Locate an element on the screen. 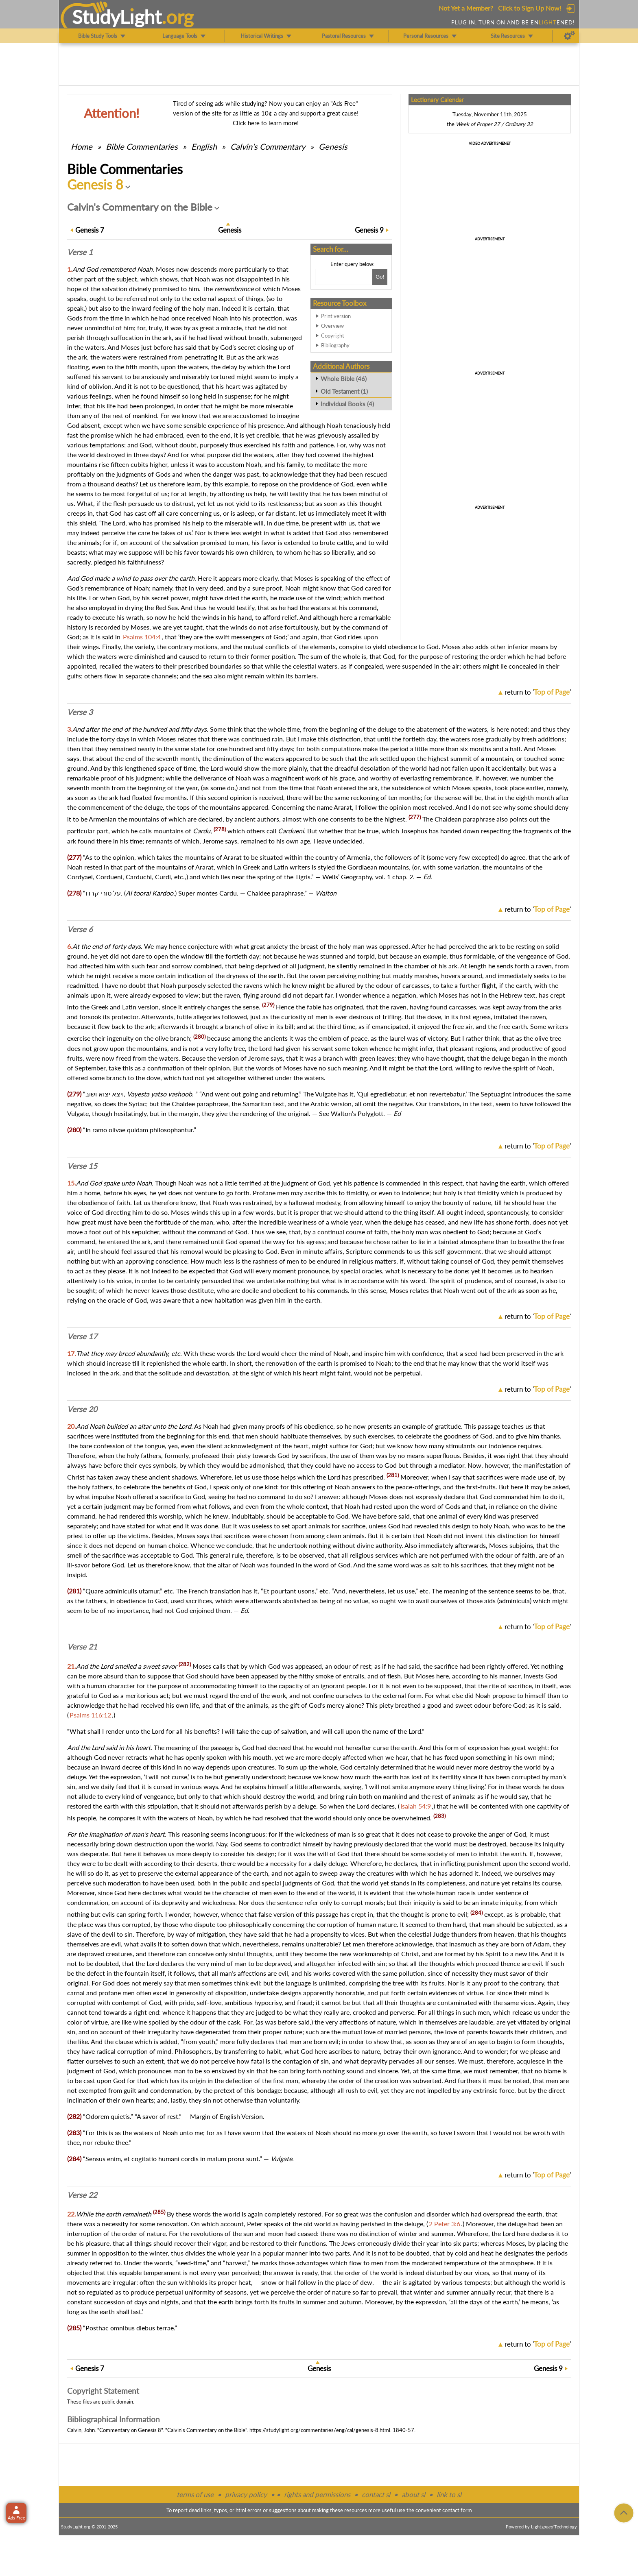  Calvin's Commentary is located at coordinates (267, 146).